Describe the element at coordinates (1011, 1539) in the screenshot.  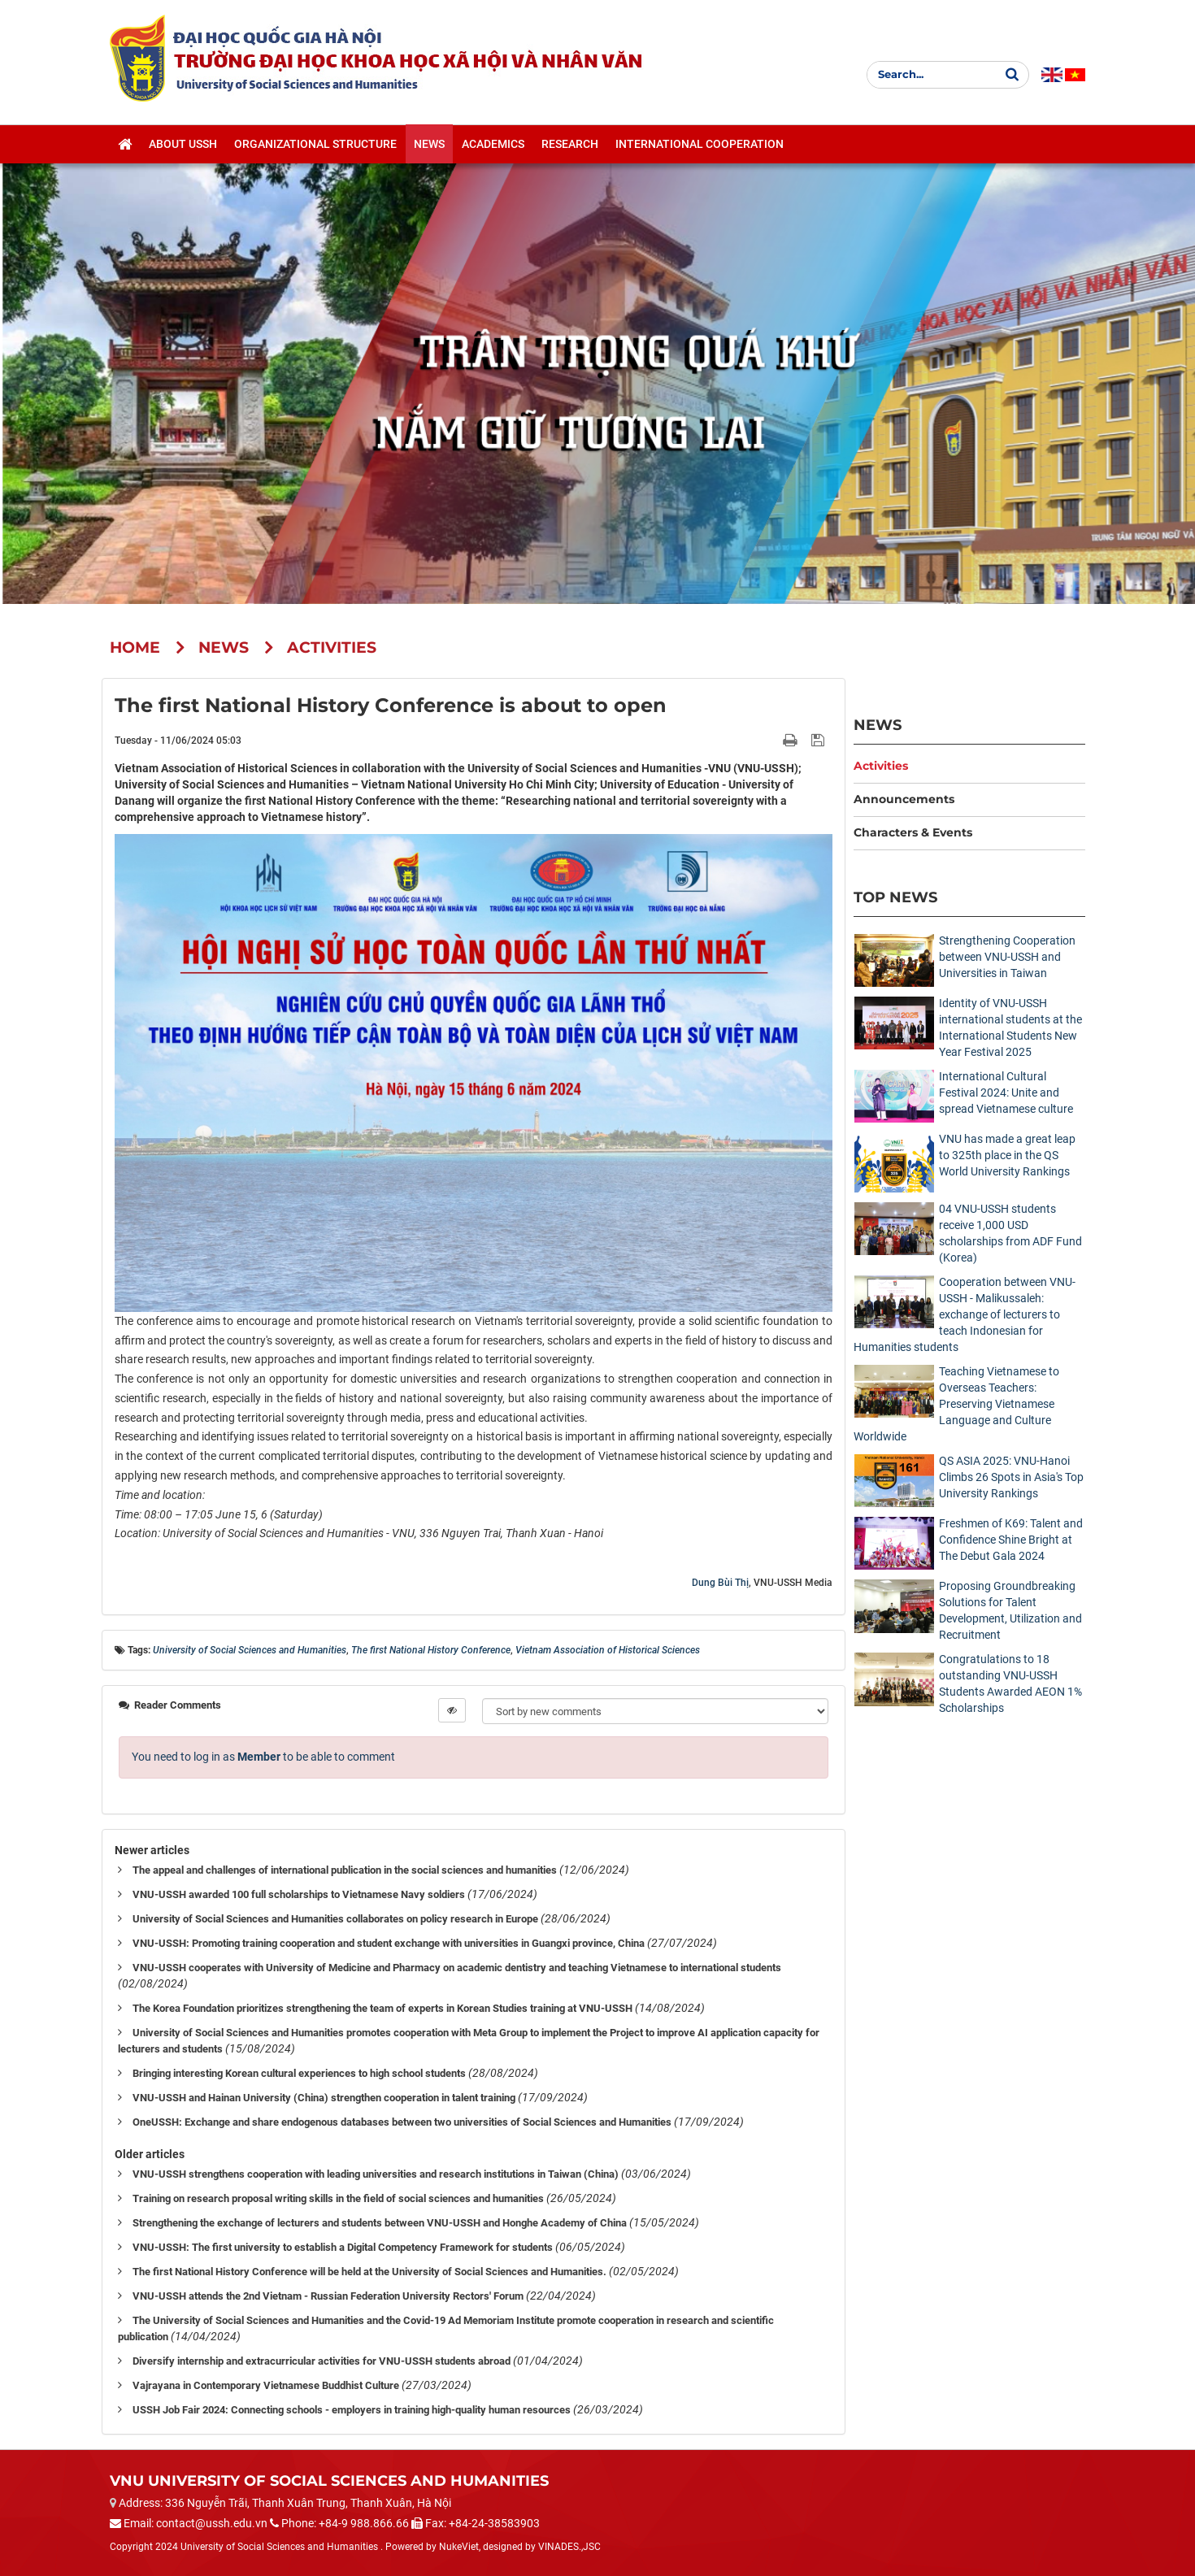
I see `Freshmen of K69: Talent and Confidence Shine Bright at The Debut Gala 2024` at that location.